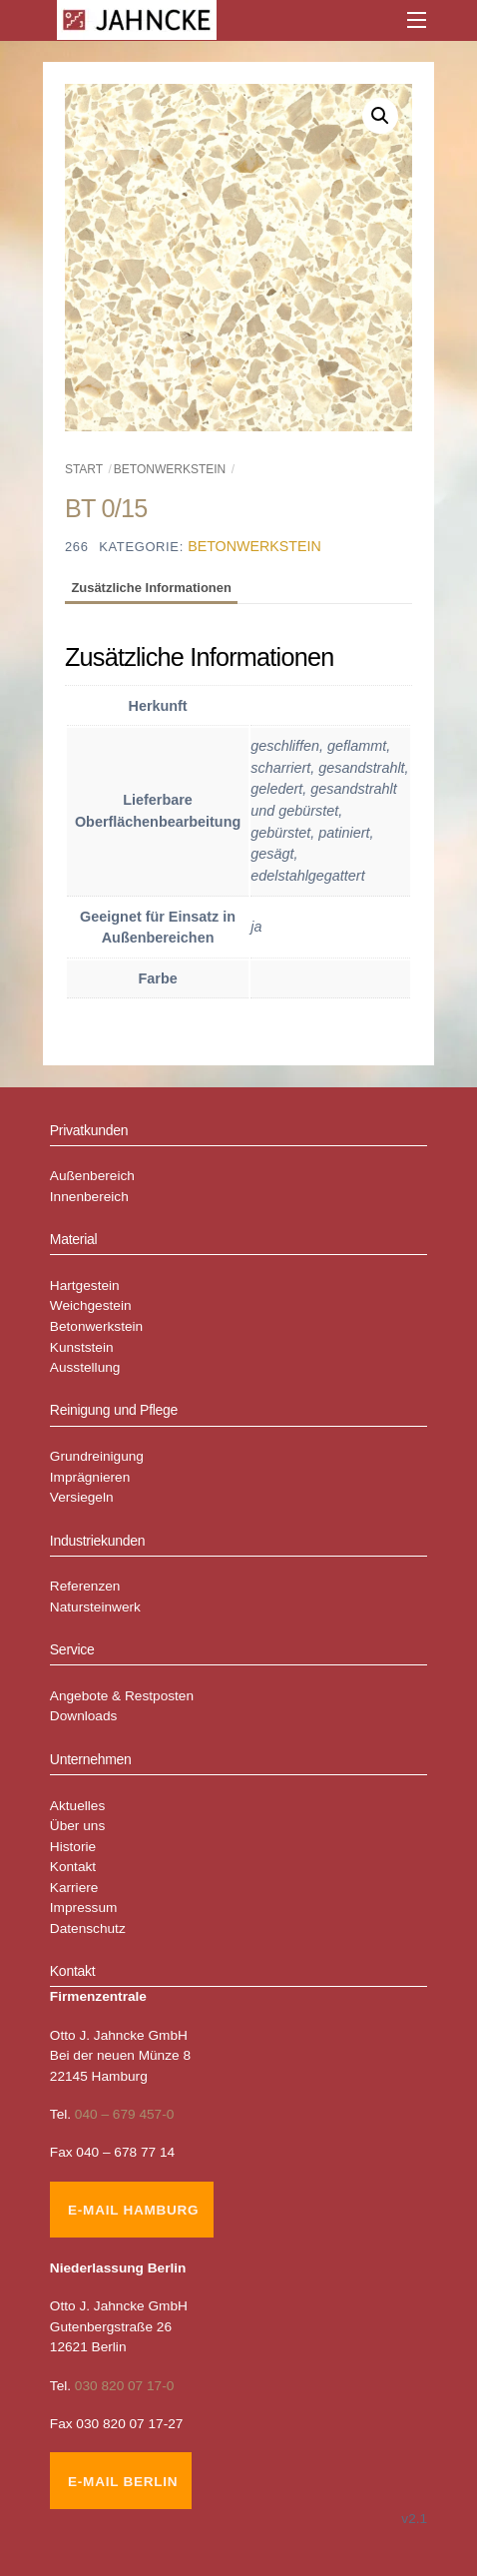 Image resolution: width=477 pixels, height=2576 pixels. I want to click on Kontakt, so click(73, 1866).